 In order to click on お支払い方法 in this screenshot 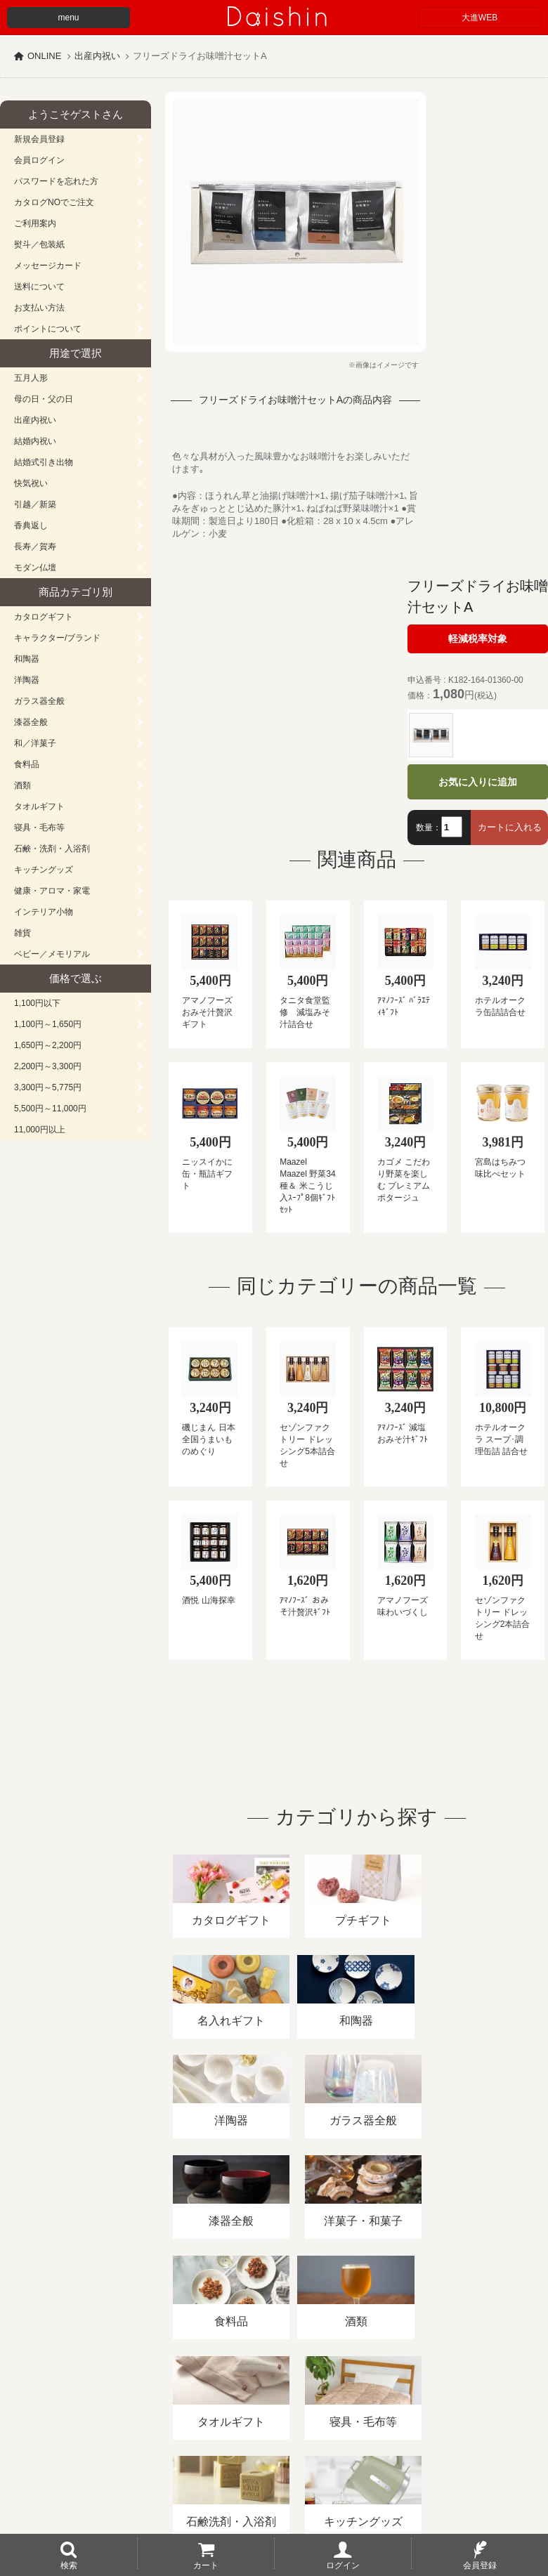, I will do `click(39, 308)`.